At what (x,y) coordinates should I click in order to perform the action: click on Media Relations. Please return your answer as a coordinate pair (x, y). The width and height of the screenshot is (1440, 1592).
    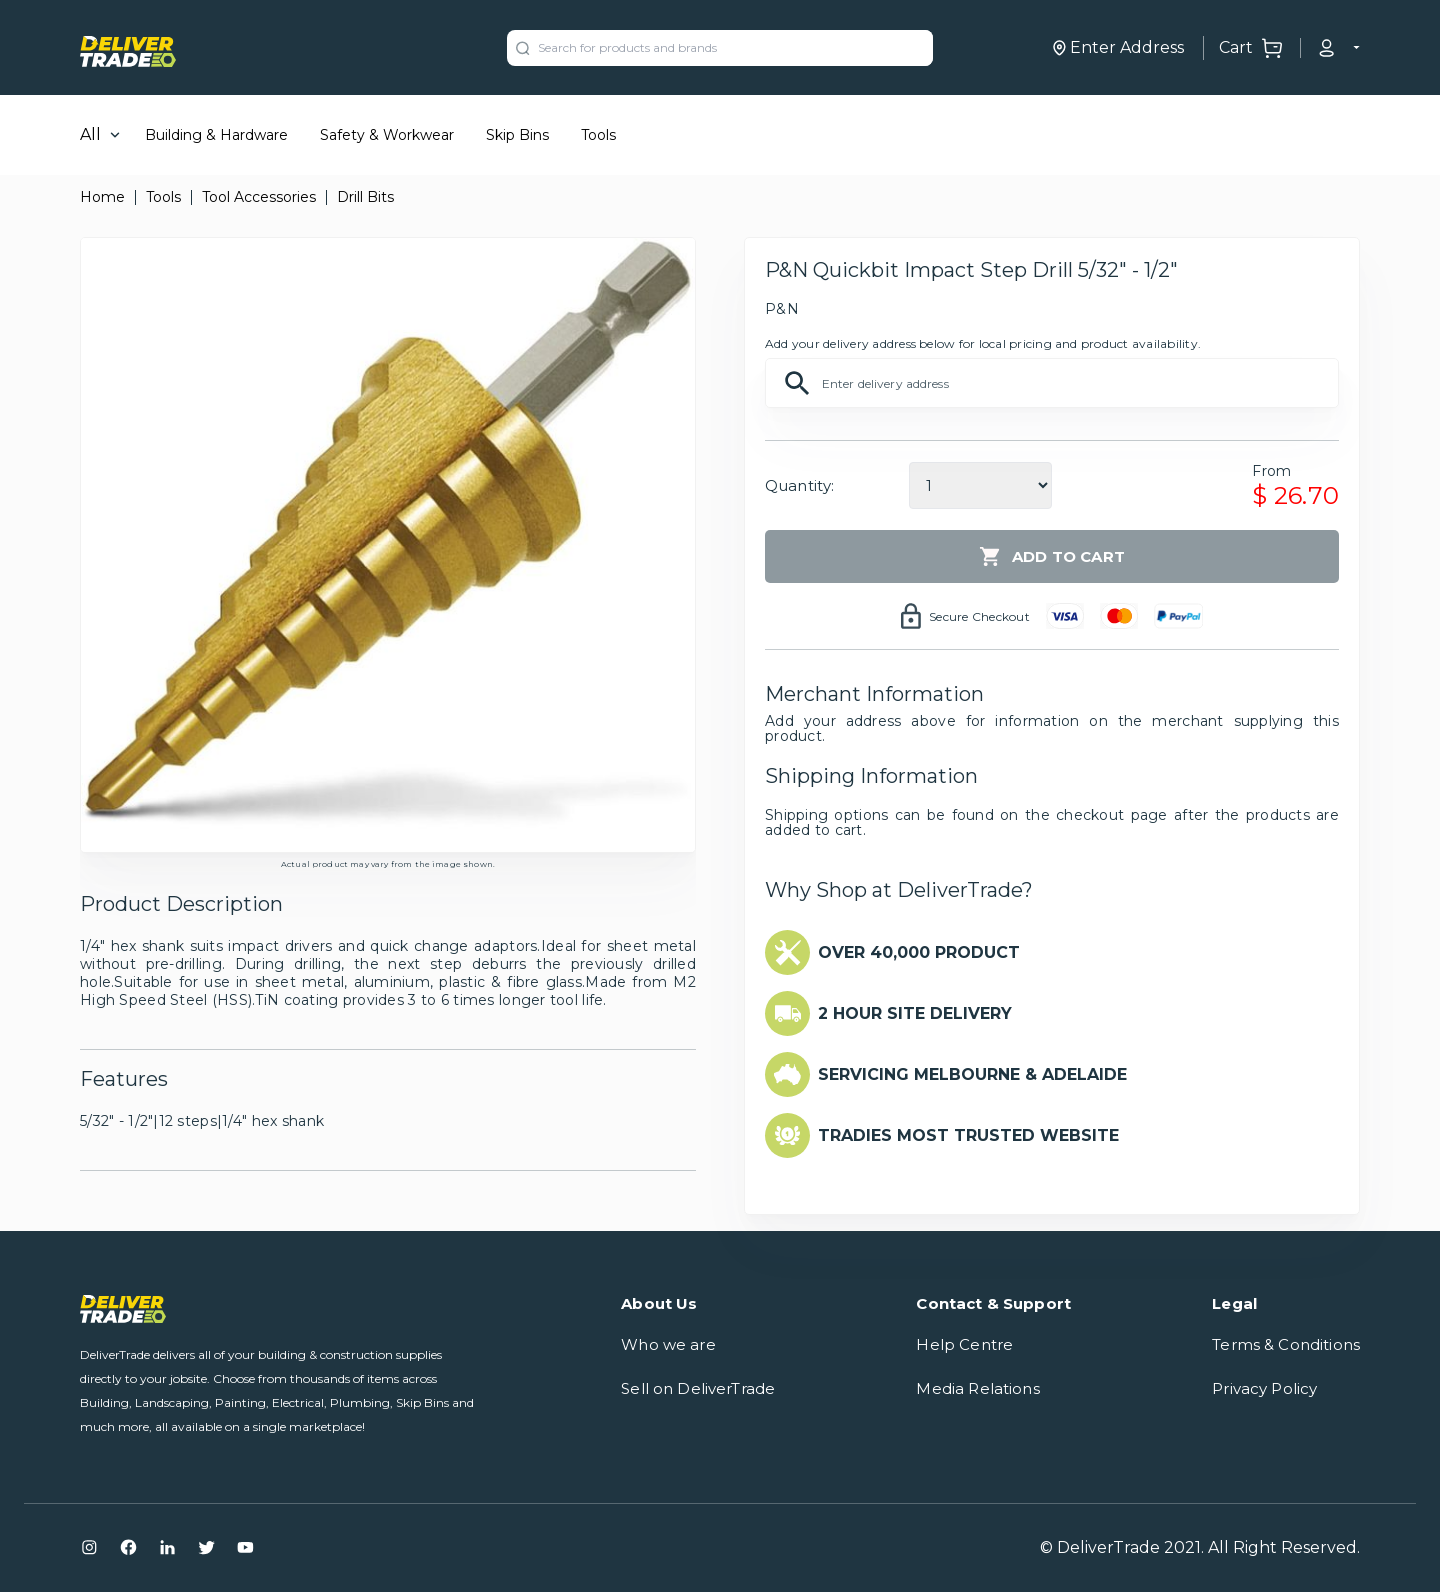
    Looking at the image, I should click on (977, 1388).